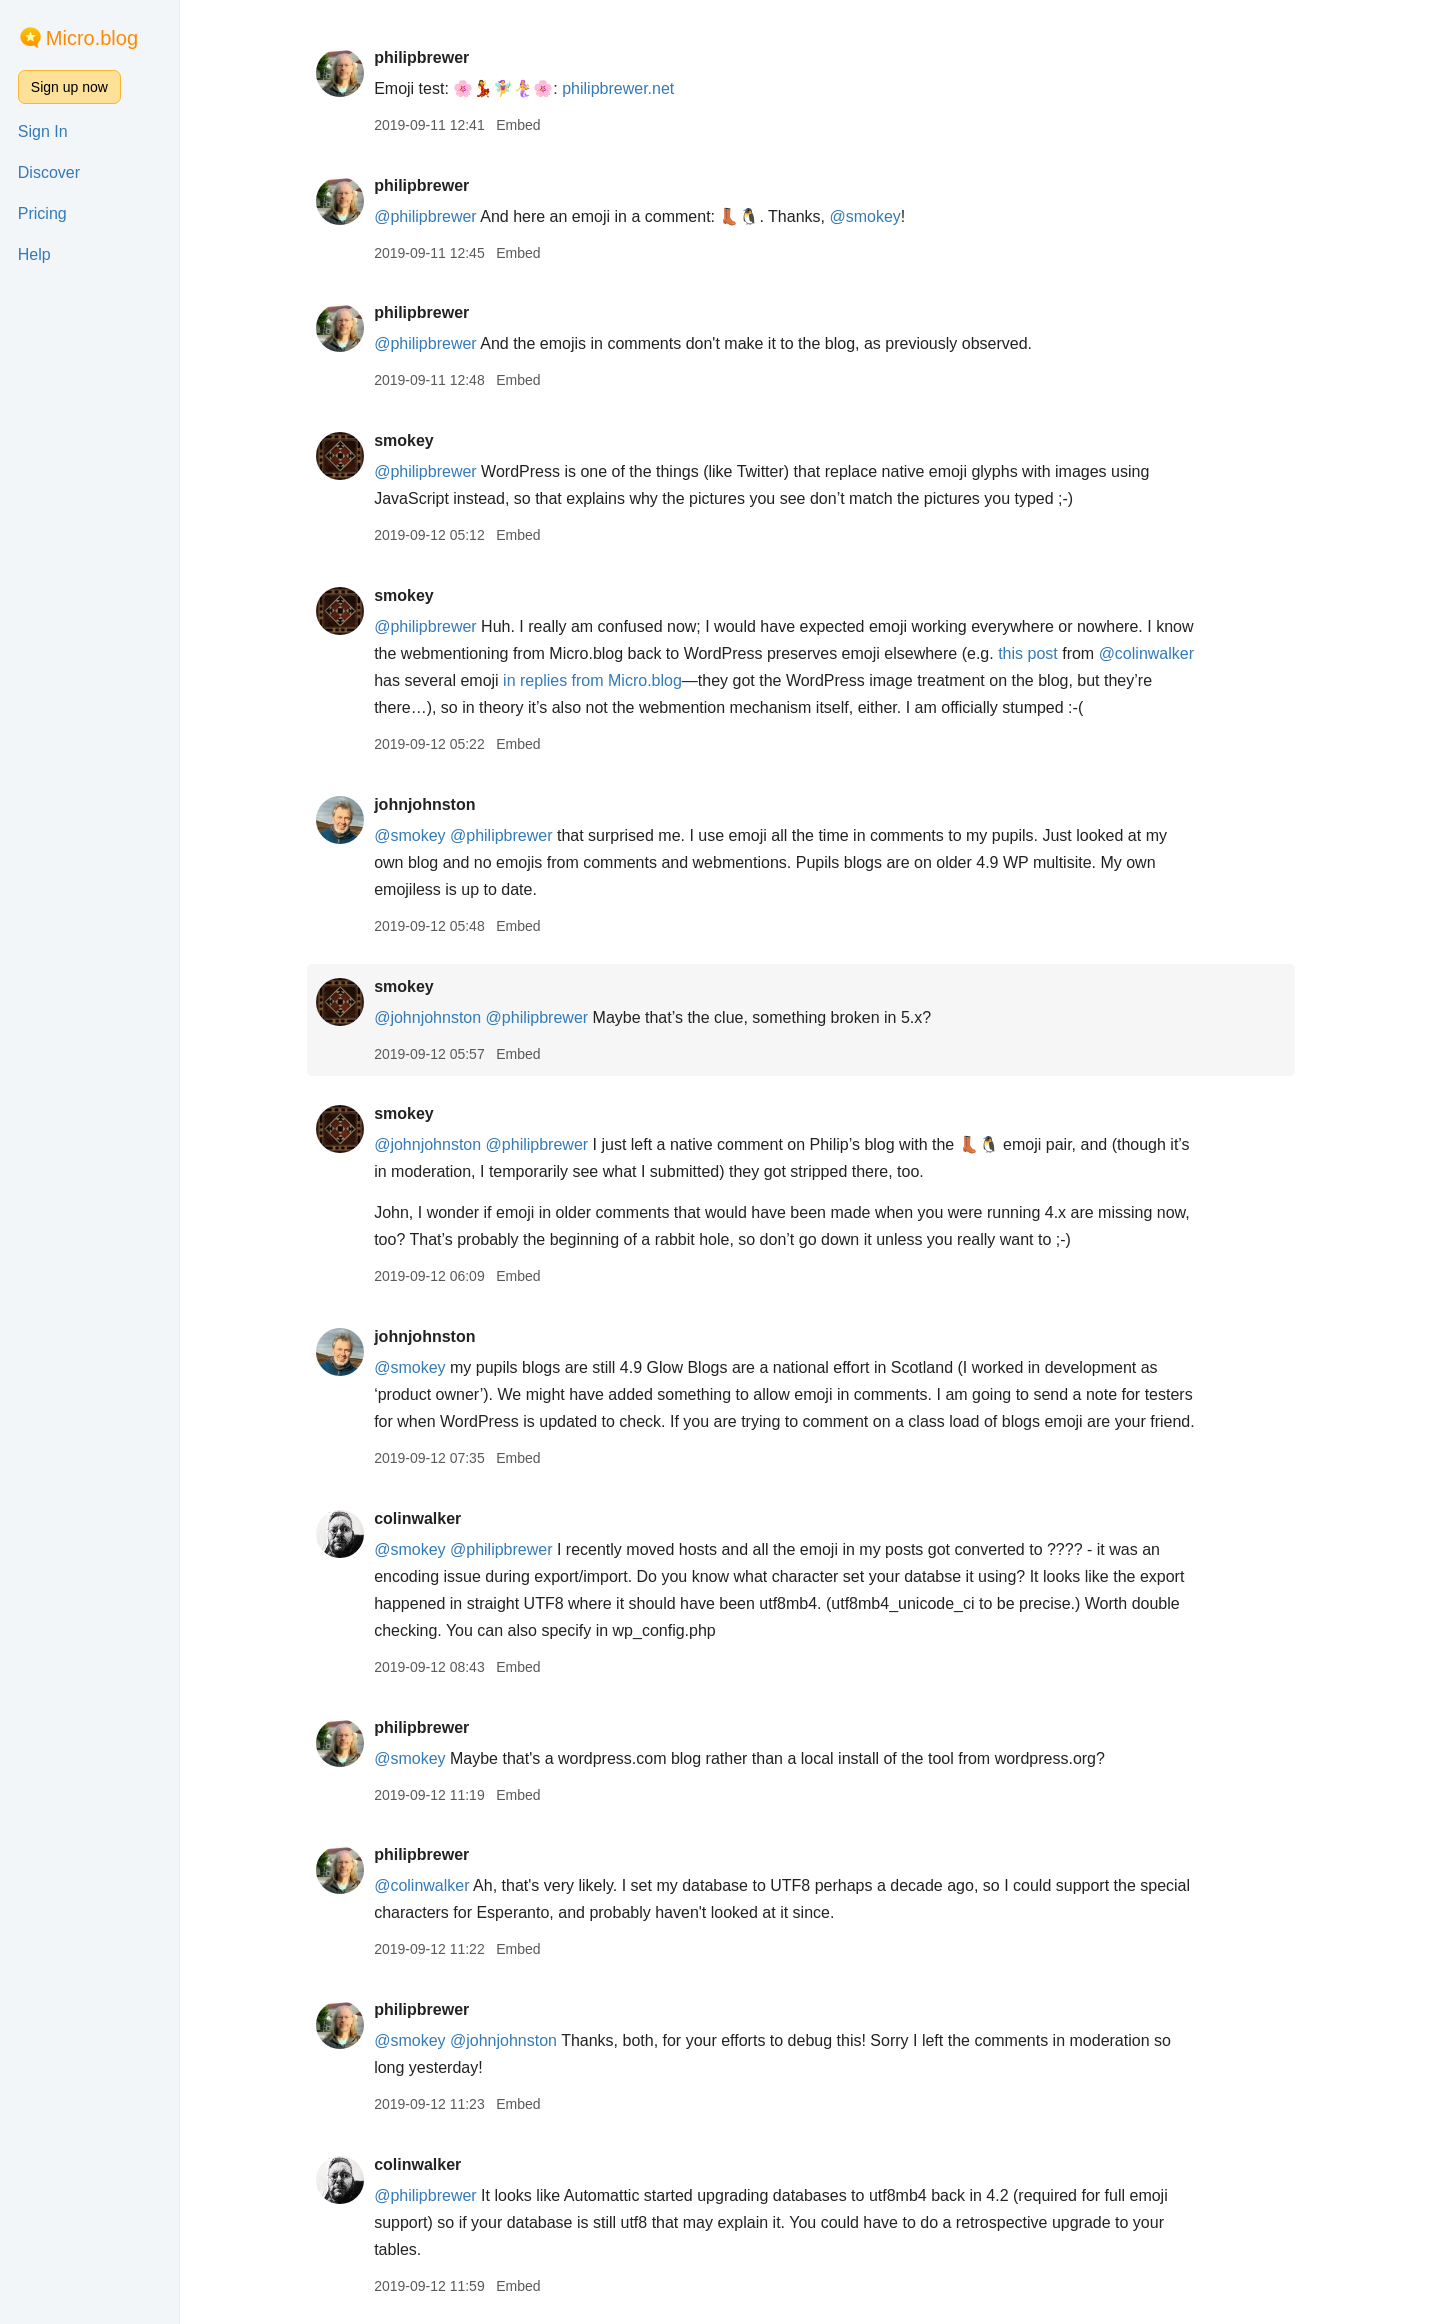 This screenshot has height=2324, width=1440. What do you see at coordinates (434, 216) in the screenshot?
I see `@philipbrewer` at bounding box center [434, 216].